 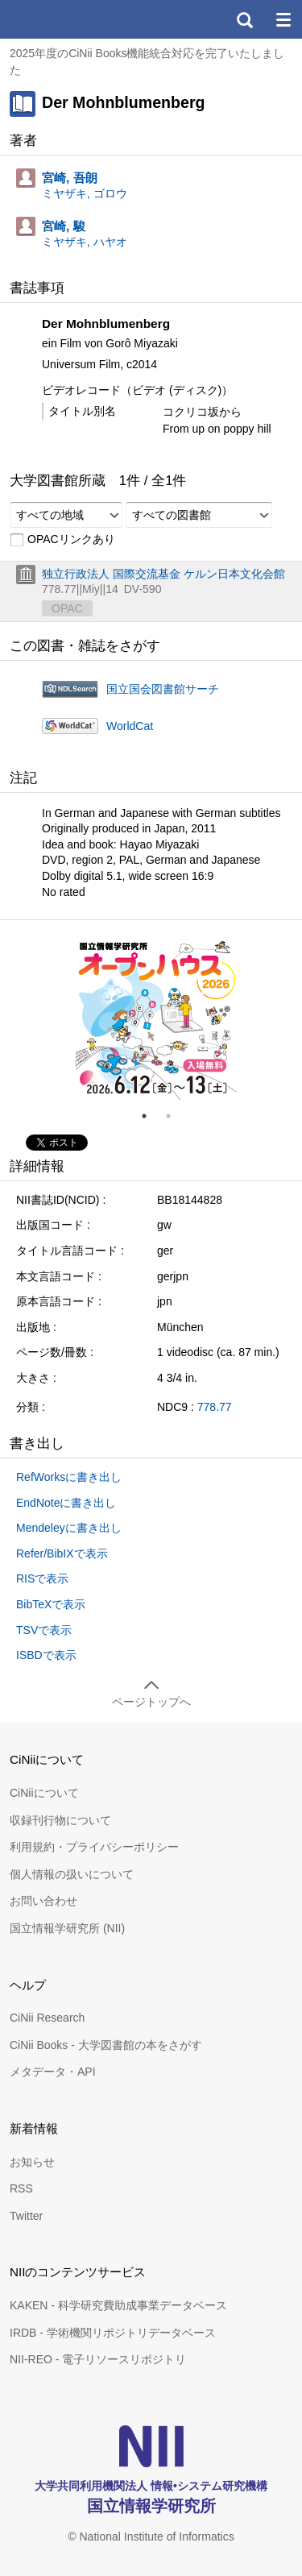 I want to click on CiNii Books - 大学図書館の本をさがす, so click(x=106, y=2045).